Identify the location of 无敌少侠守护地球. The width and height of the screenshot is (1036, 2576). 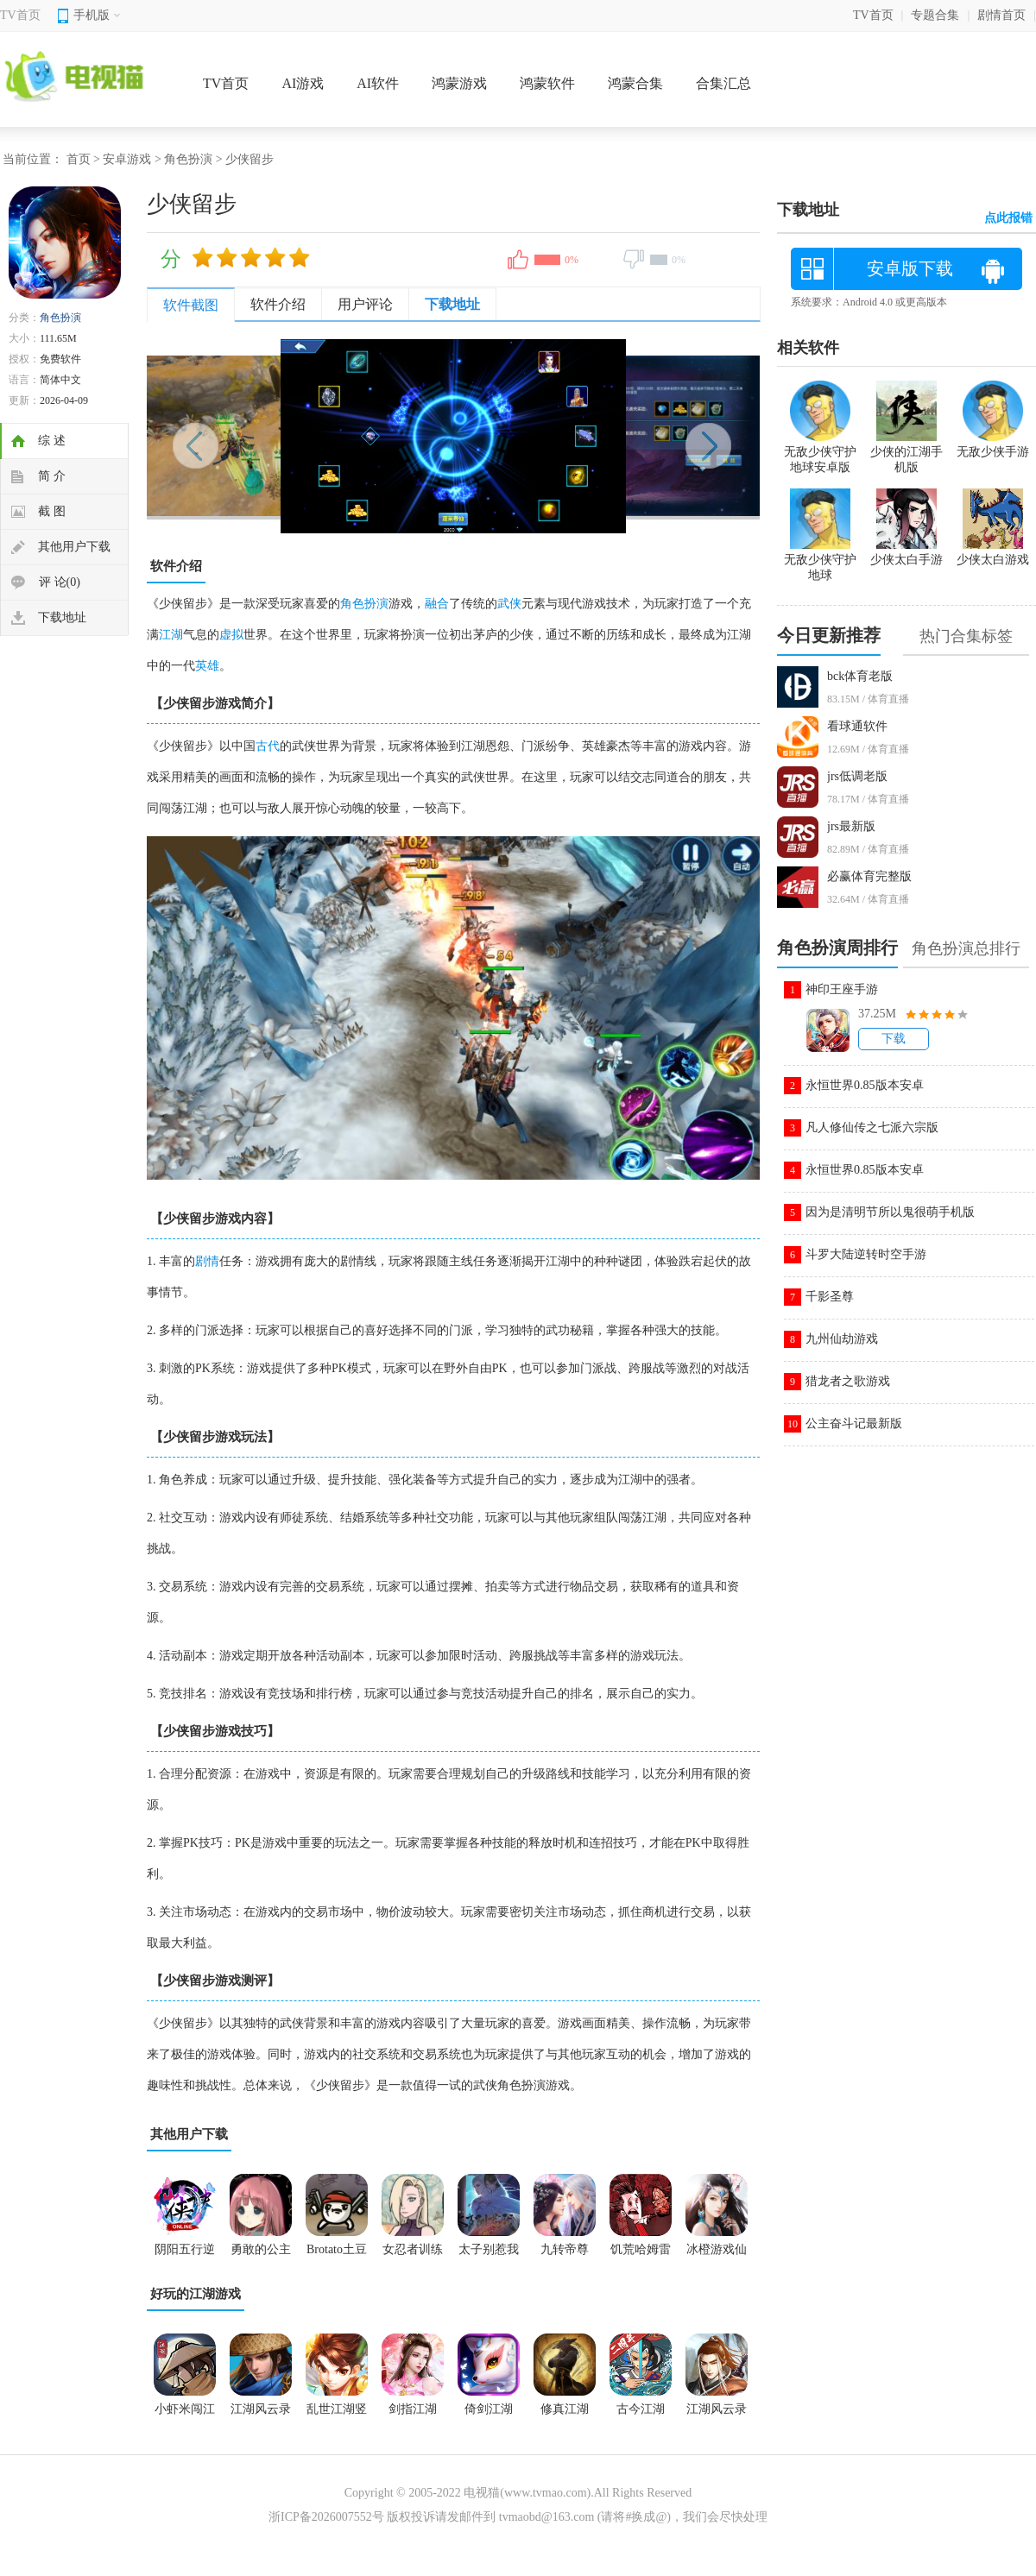
(820, 560).